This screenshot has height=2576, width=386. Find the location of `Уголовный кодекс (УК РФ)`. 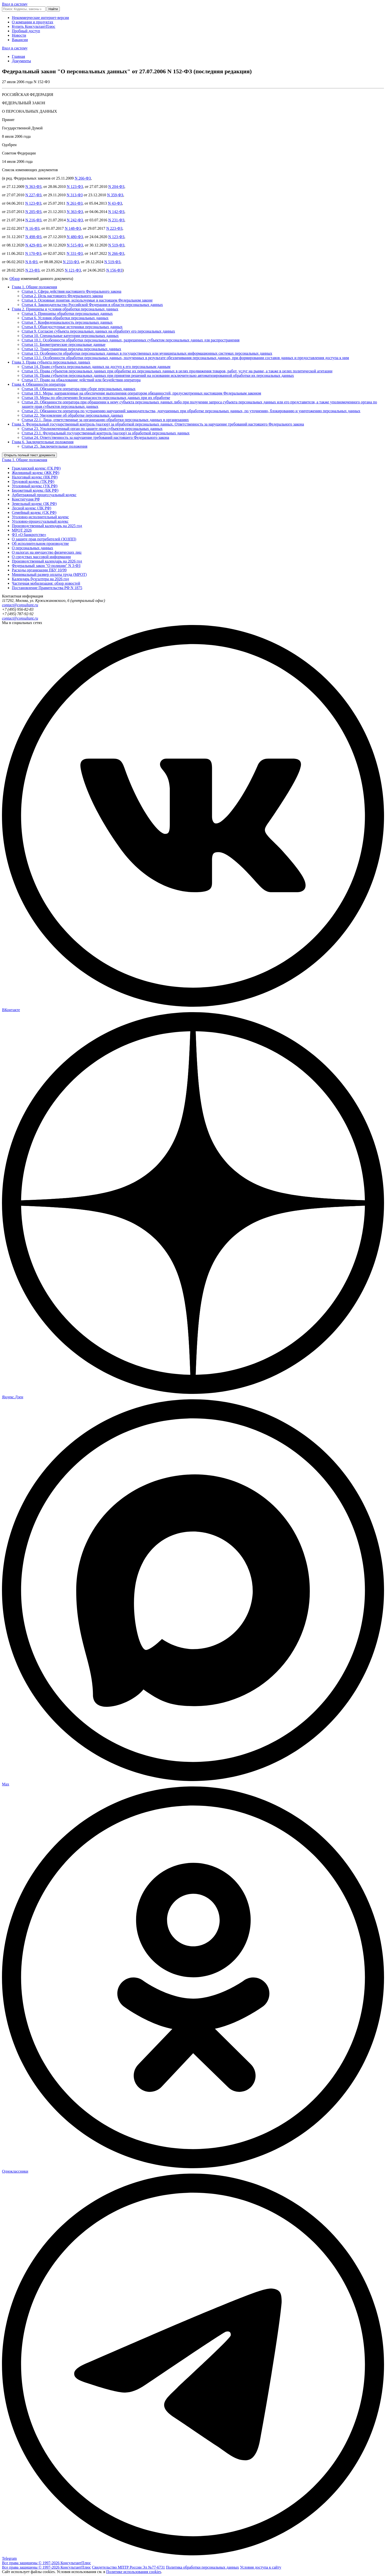

Уголовный кодекс (УК РФ) is located at coordinates (34, 486).